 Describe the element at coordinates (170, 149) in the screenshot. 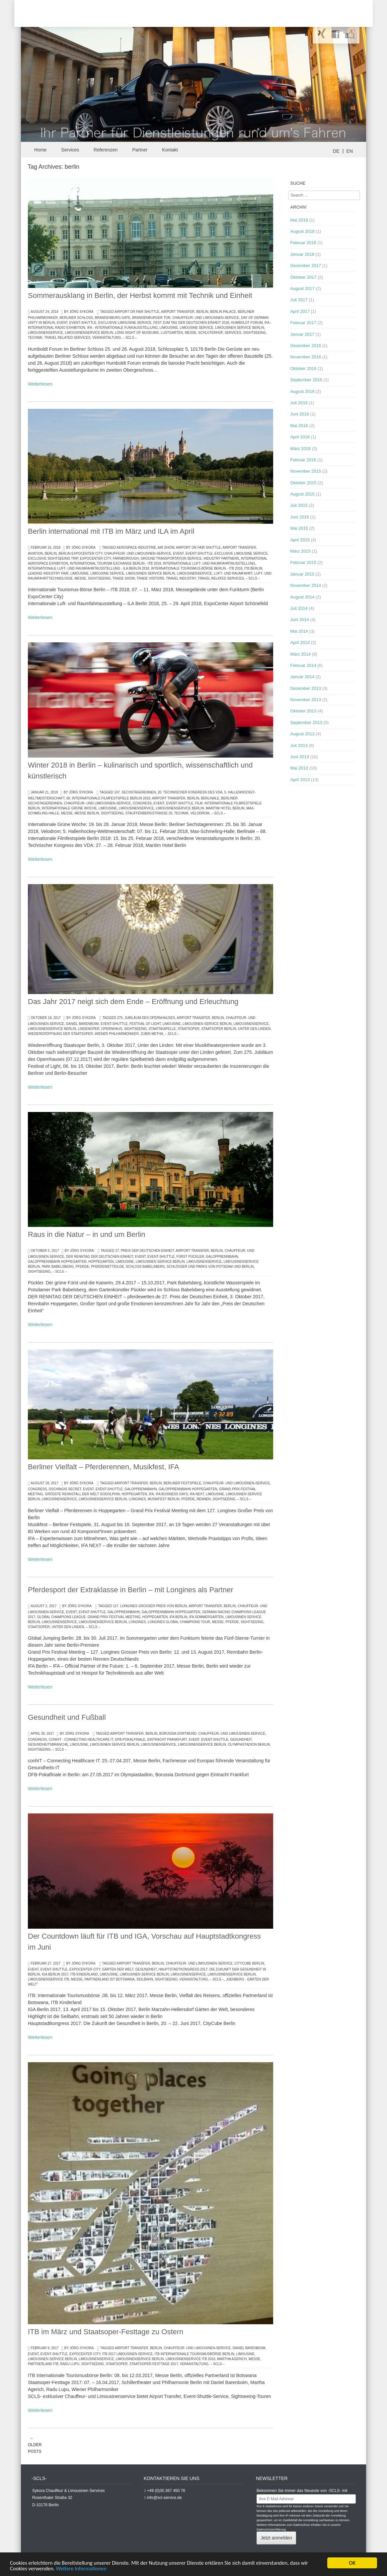

I see `Kontakt` at that location.